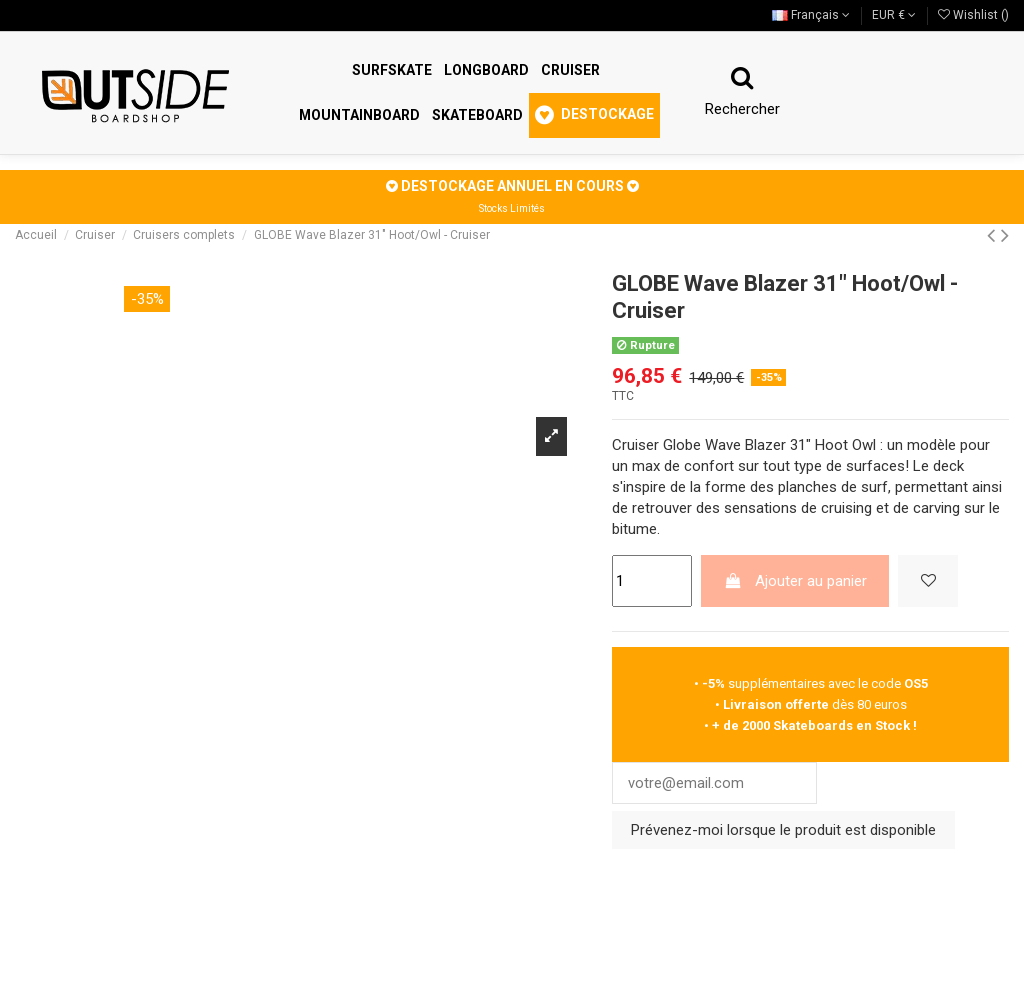 The width and height of the screenshot is (1024, 1007). What do you see at coordinates (783, 831) in the screenshot?
I see `Prévenez-moi lorsque le produit est disponible` at bounding box center [783, 831].